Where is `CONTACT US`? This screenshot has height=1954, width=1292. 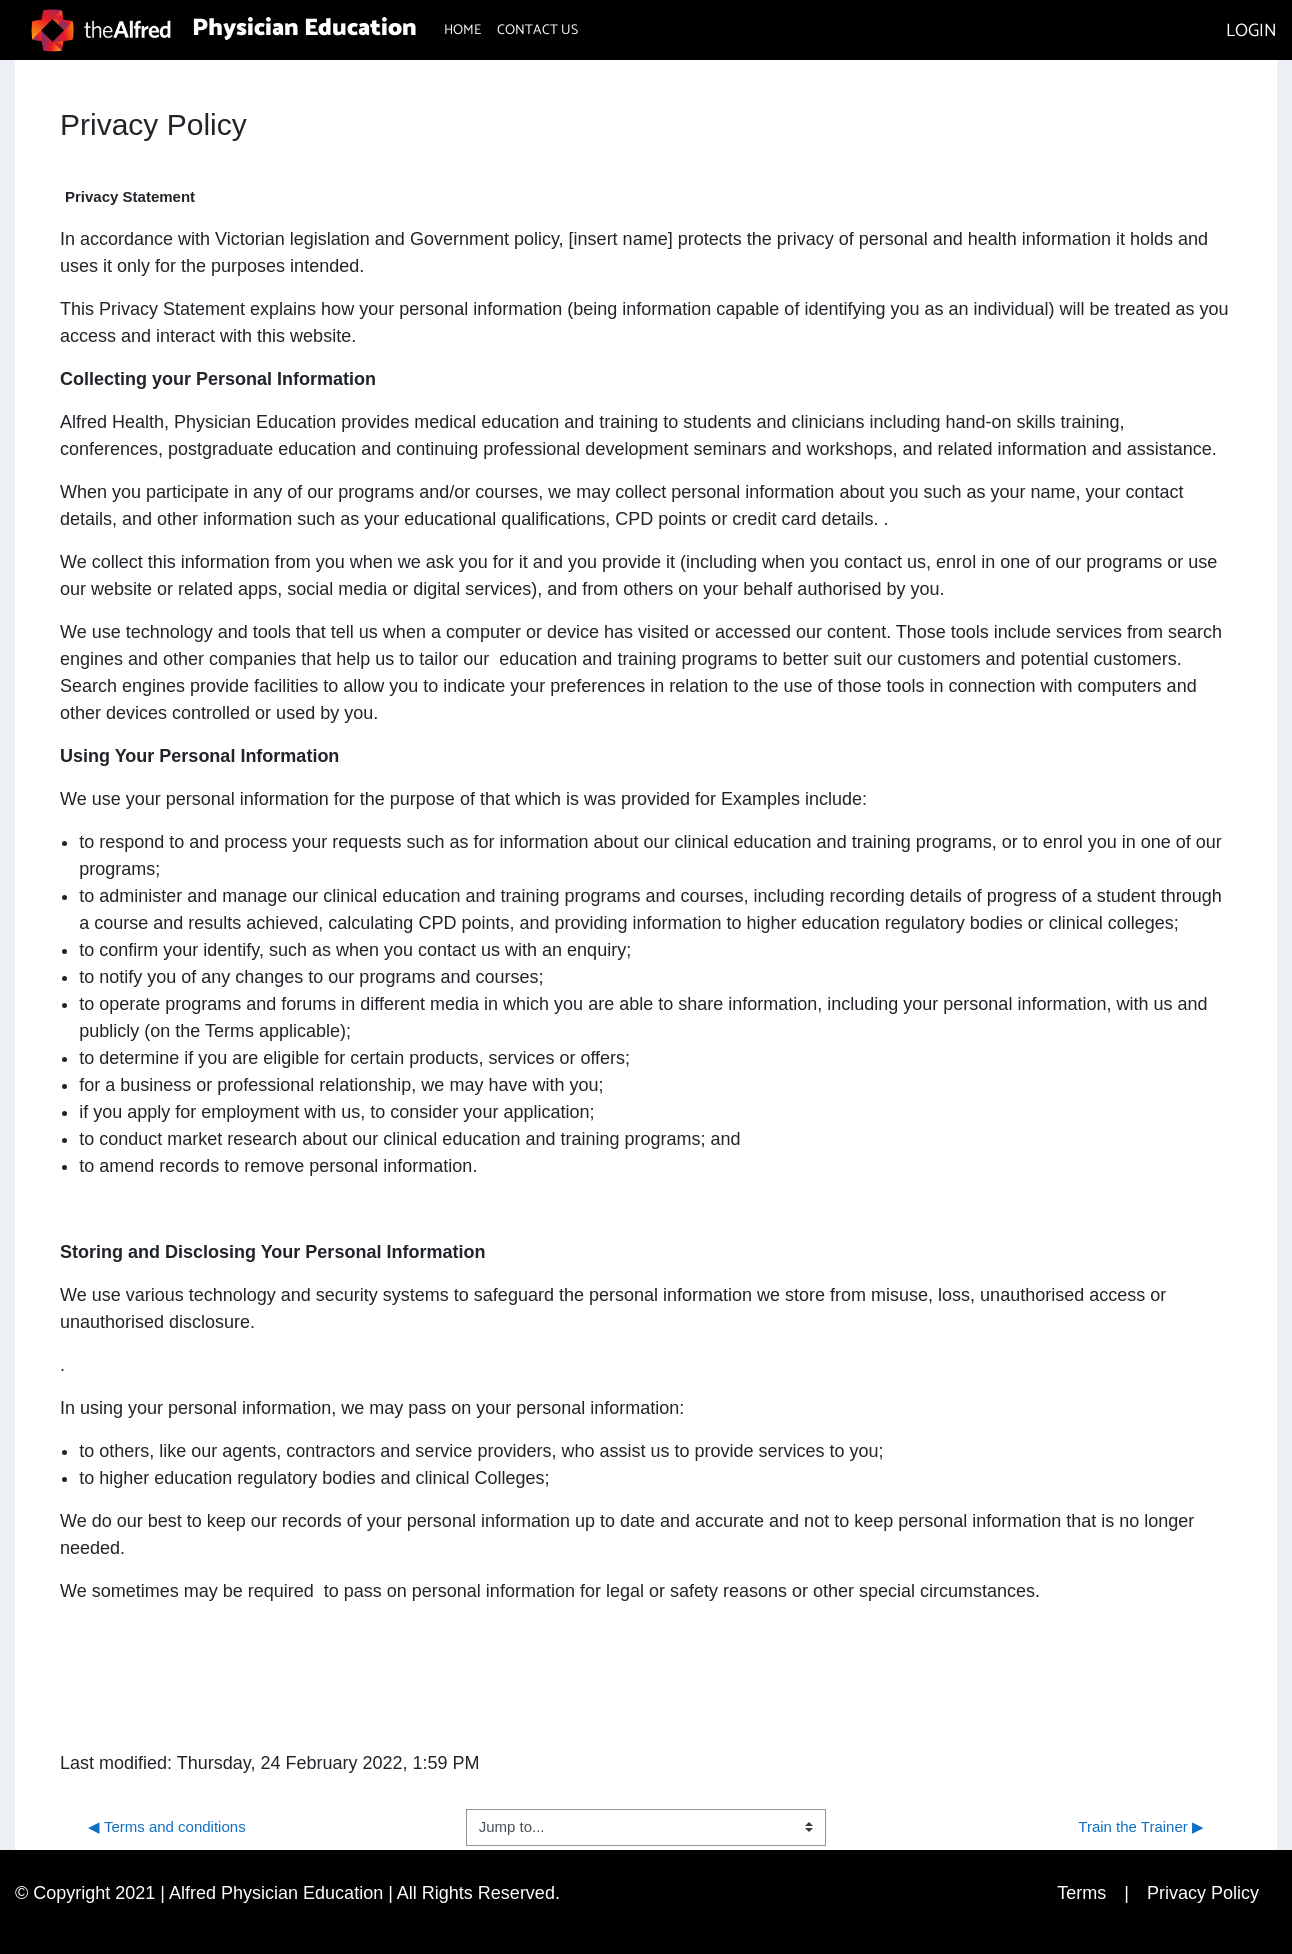 CONTACT US is located at coordinates (537, 30).